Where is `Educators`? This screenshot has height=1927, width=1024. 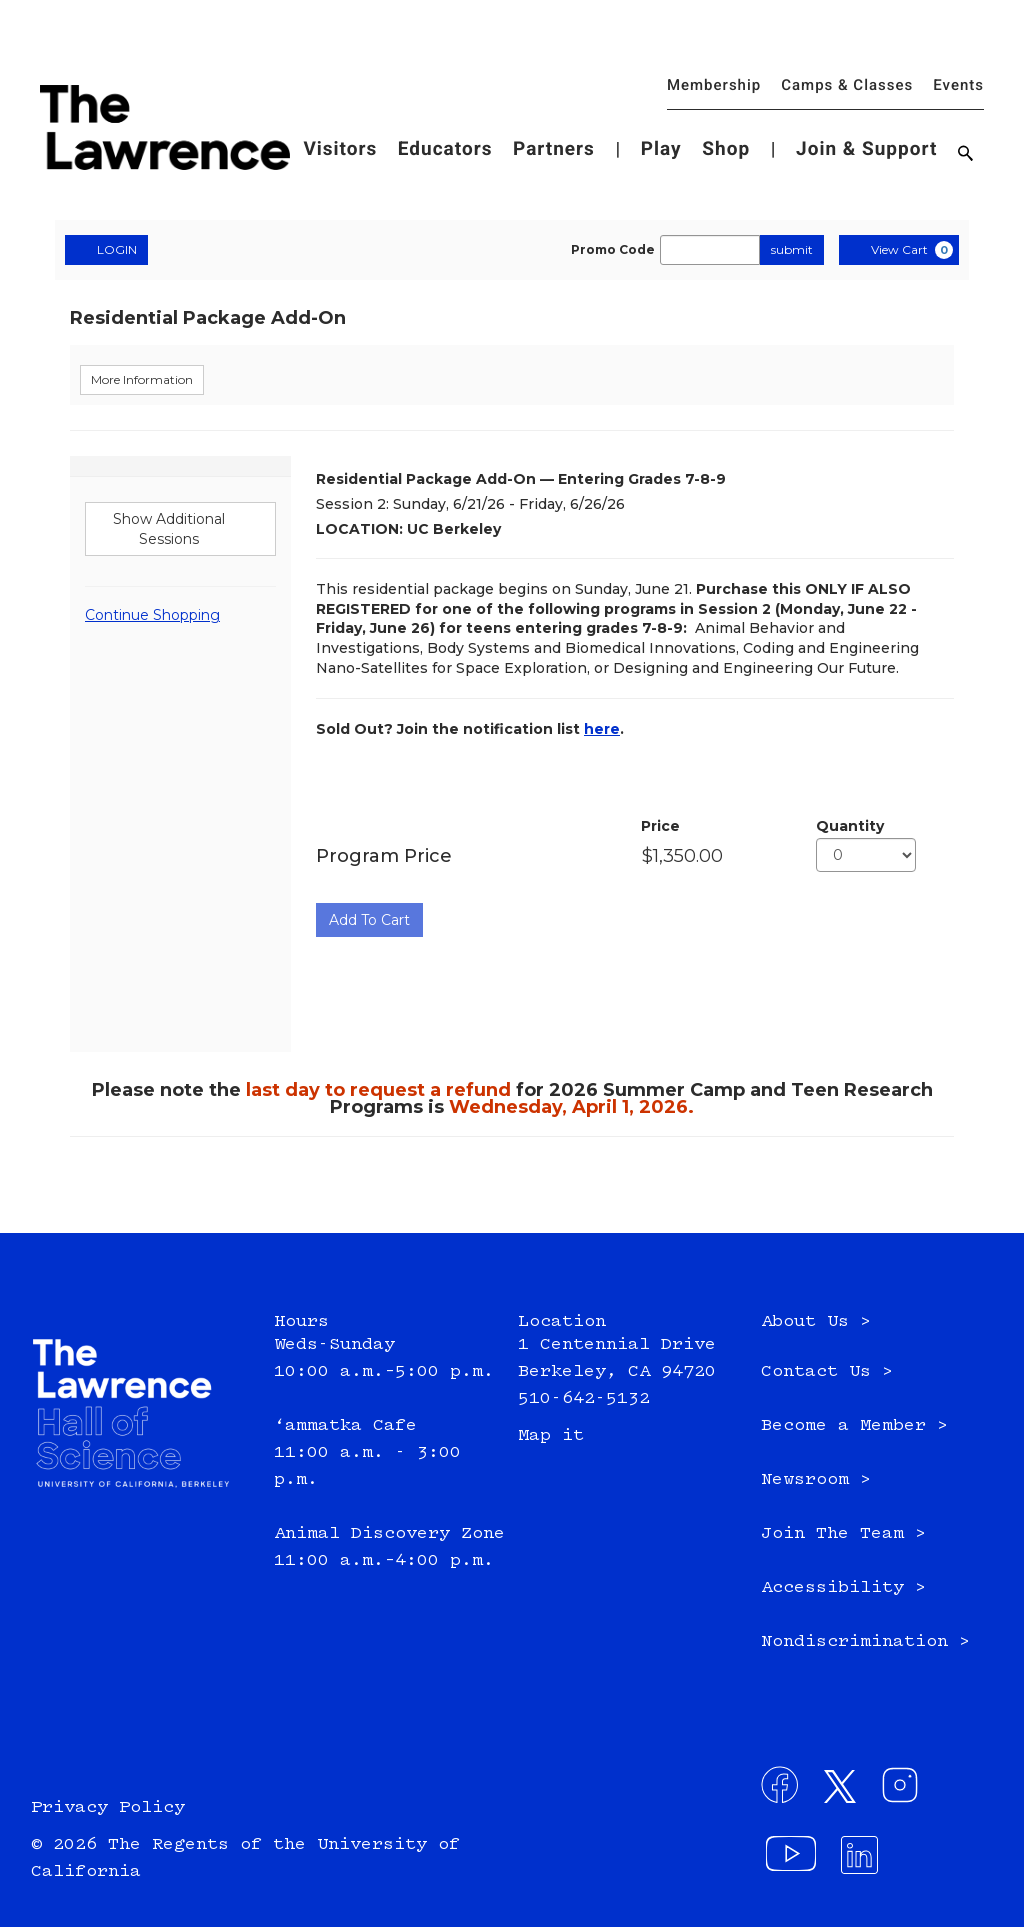 Educators is located at coordinates (445, 148).